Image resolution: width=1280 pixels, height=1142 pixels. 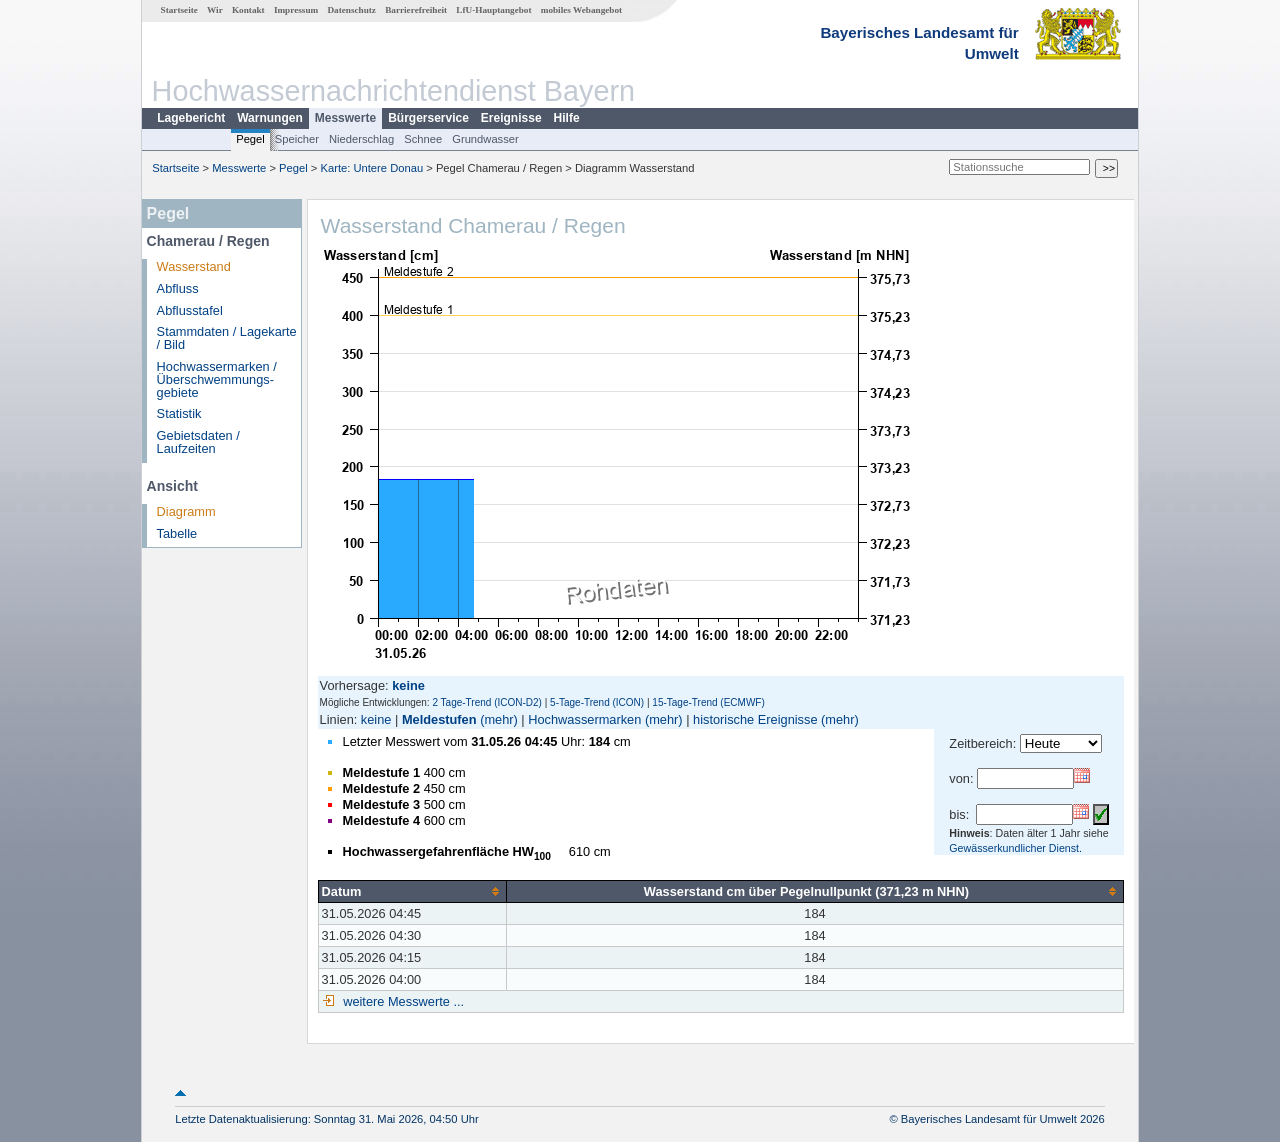 What do you see at coordinates (416, 10) in the screenshot?
I see `Barrierefreiheit` at bounding box center [416, 10].